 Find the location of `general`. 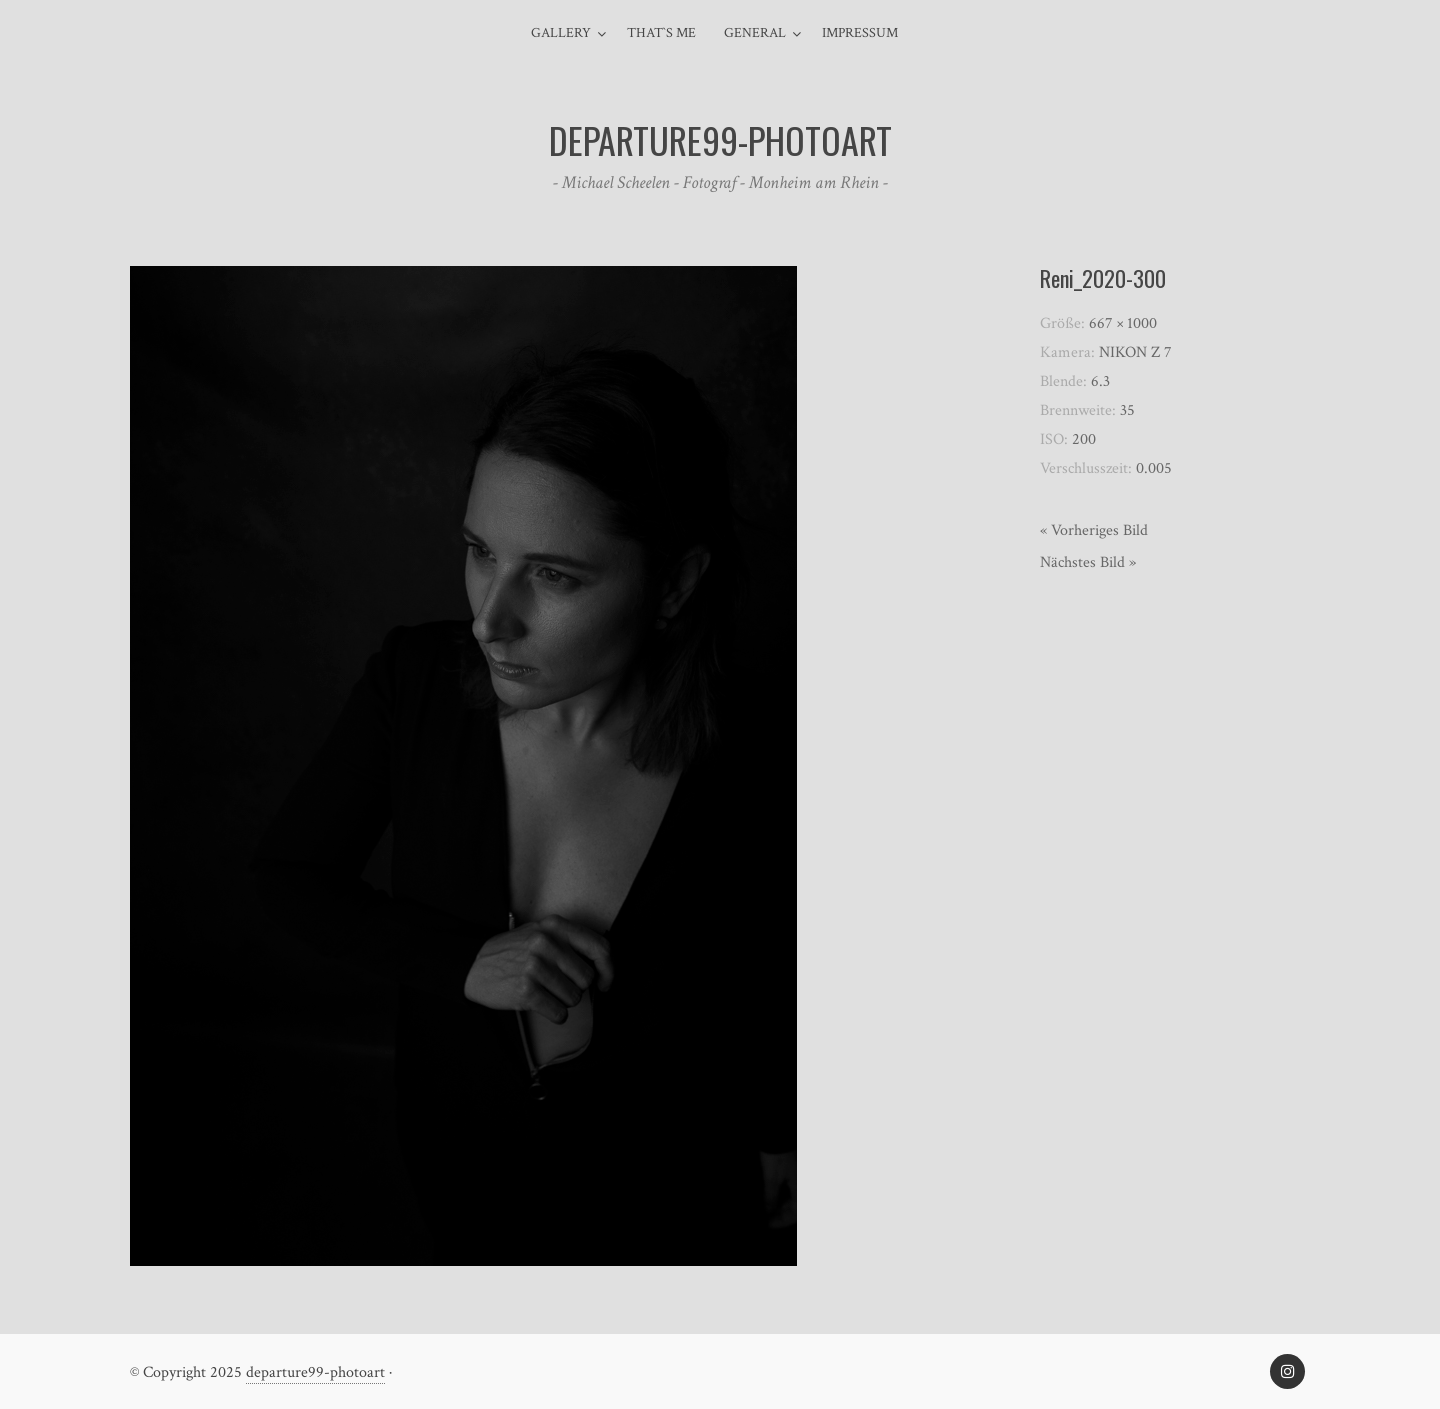

general is located at coordinates (755, 33).